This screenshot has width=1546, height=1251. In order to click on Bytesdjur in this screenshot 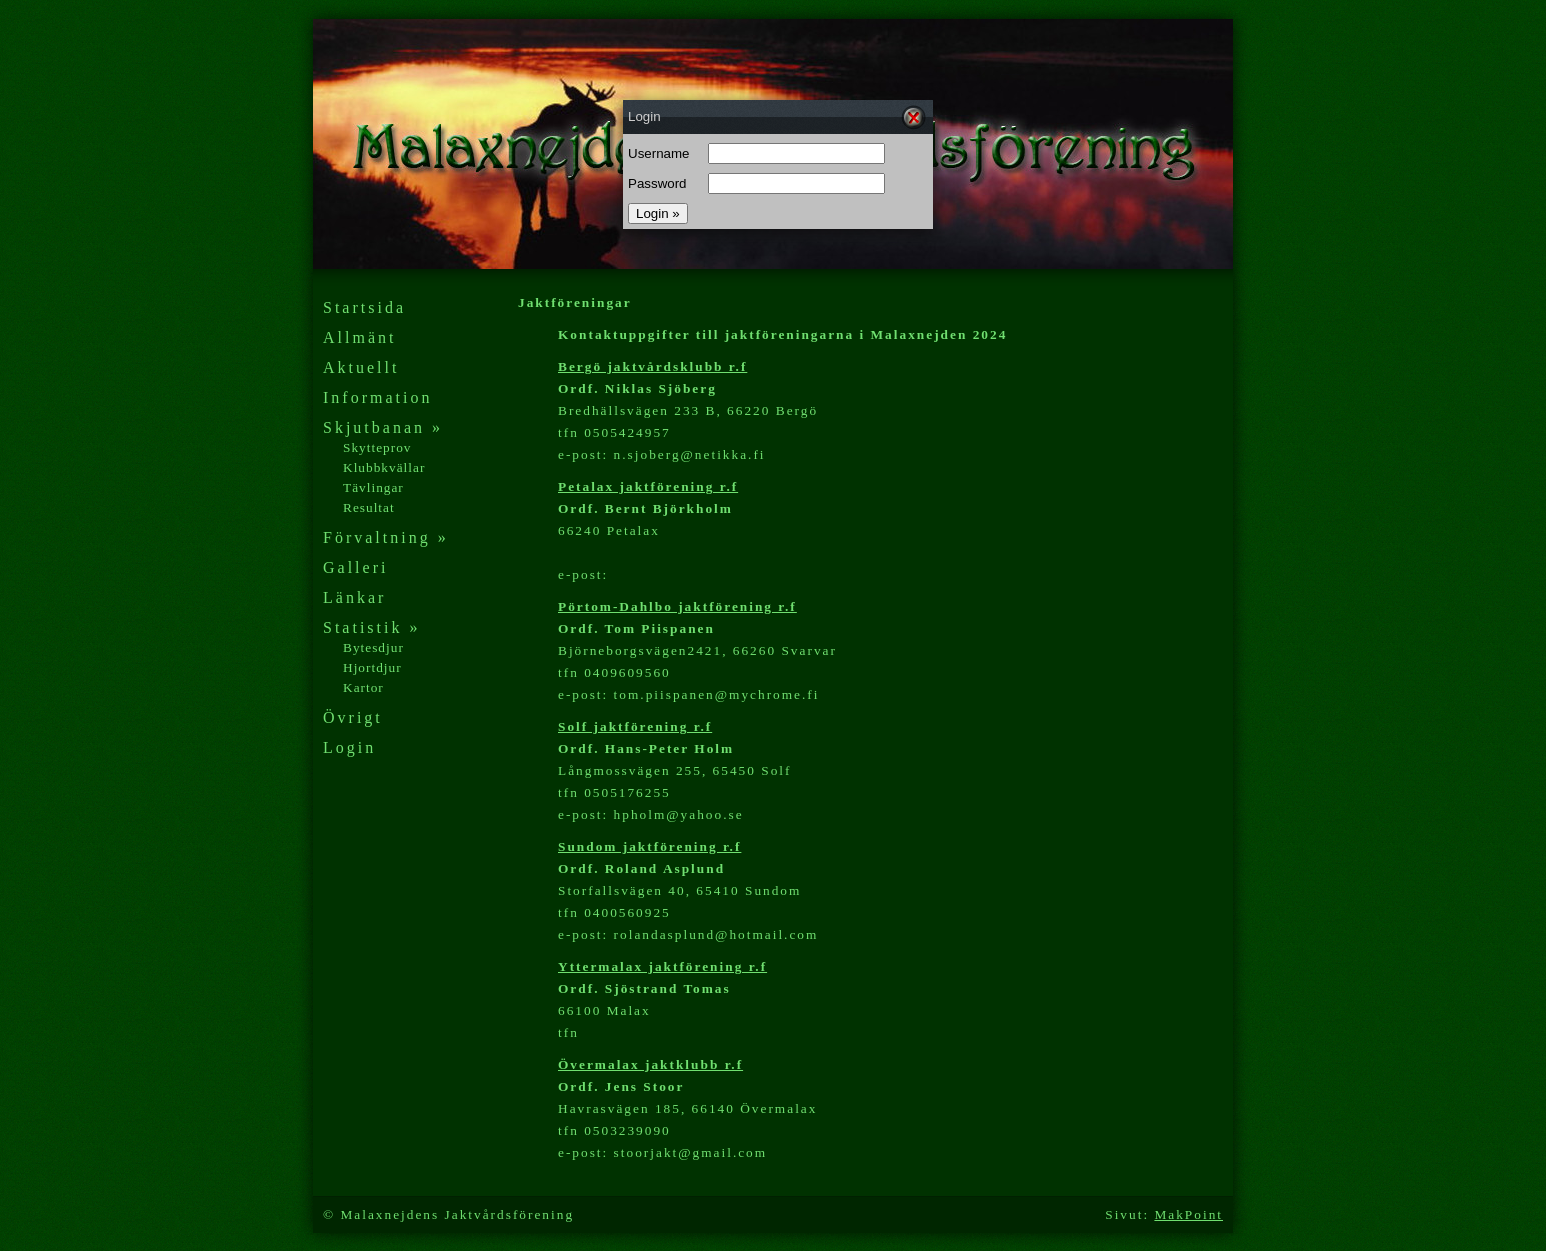, I will do `click(373, 647)`.